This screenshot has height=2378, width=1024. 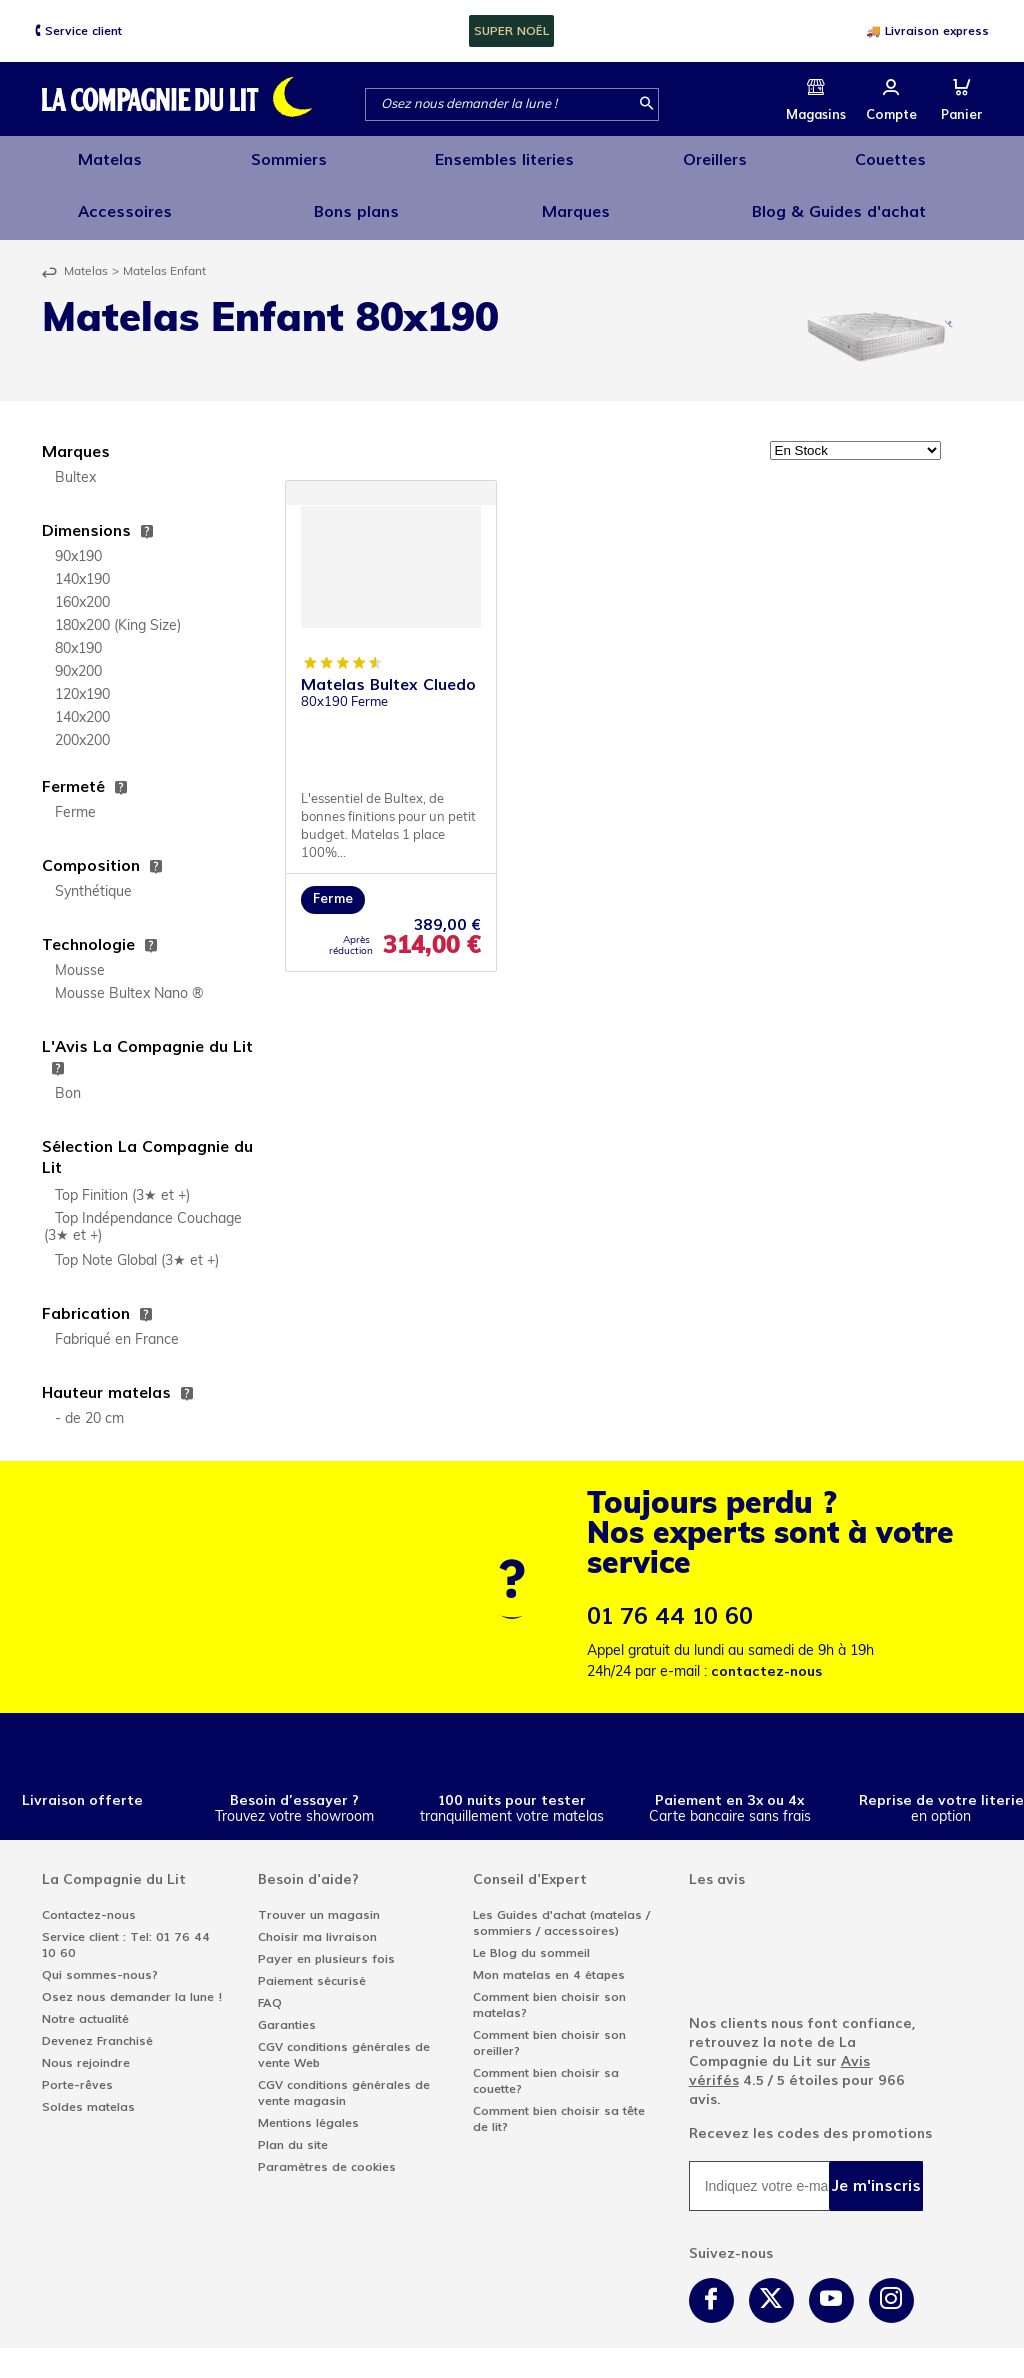 I want to click on Le Blog du sommeil, so click(x=531, y=1937).